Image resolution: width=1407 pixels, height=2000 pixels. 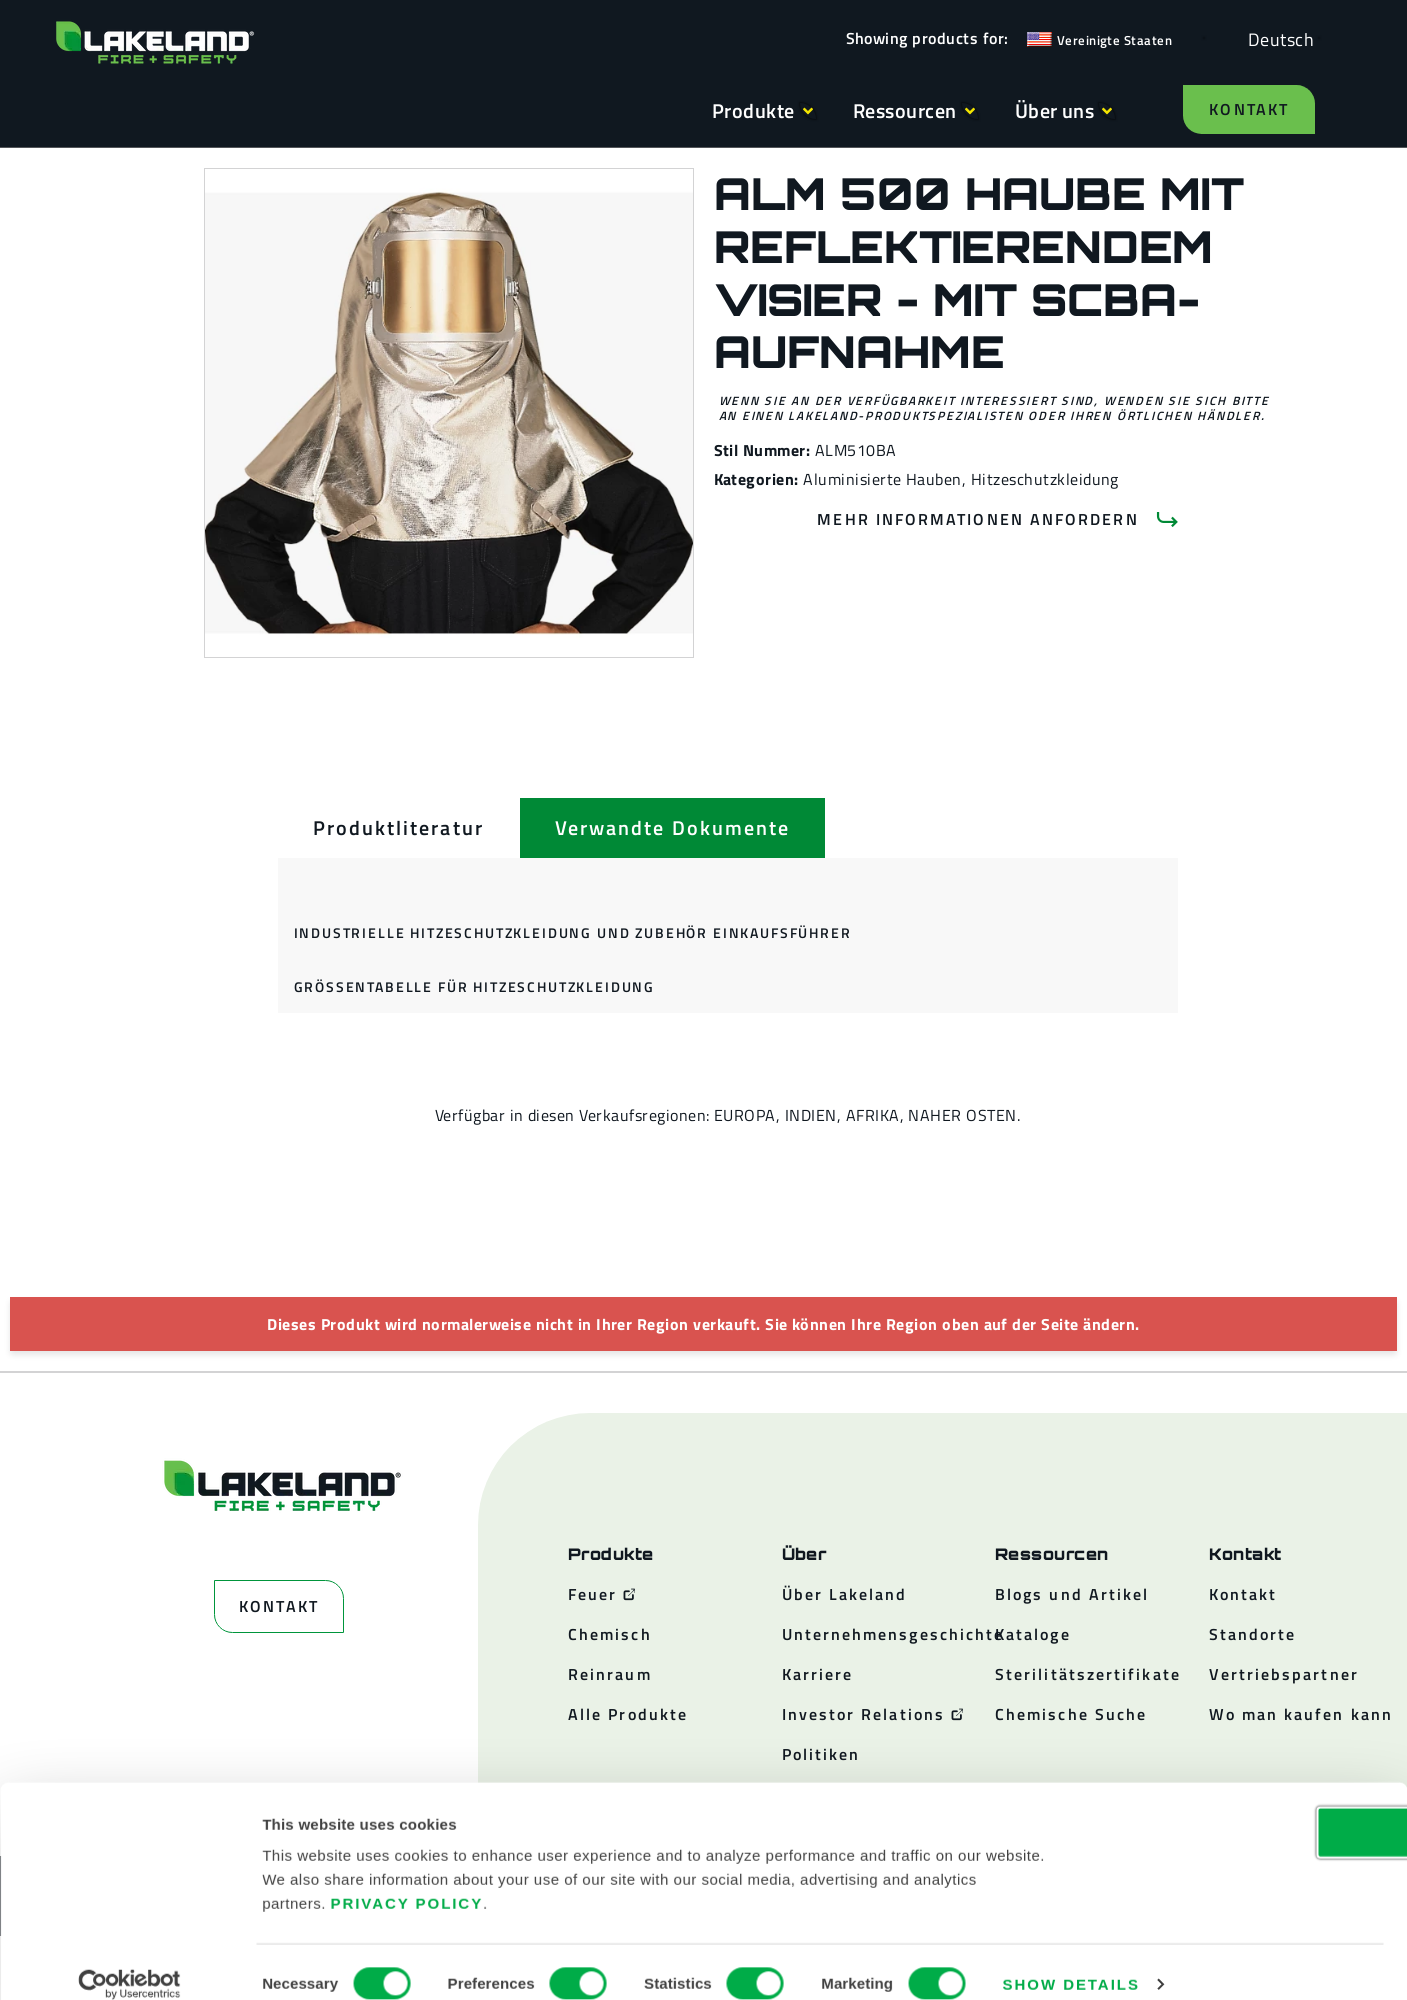 What do you see at coordinates (475, 986) in the screenshot?
I see `Größentabelle für Hitzeschutzkleidung` at bounding box center [475, 986].